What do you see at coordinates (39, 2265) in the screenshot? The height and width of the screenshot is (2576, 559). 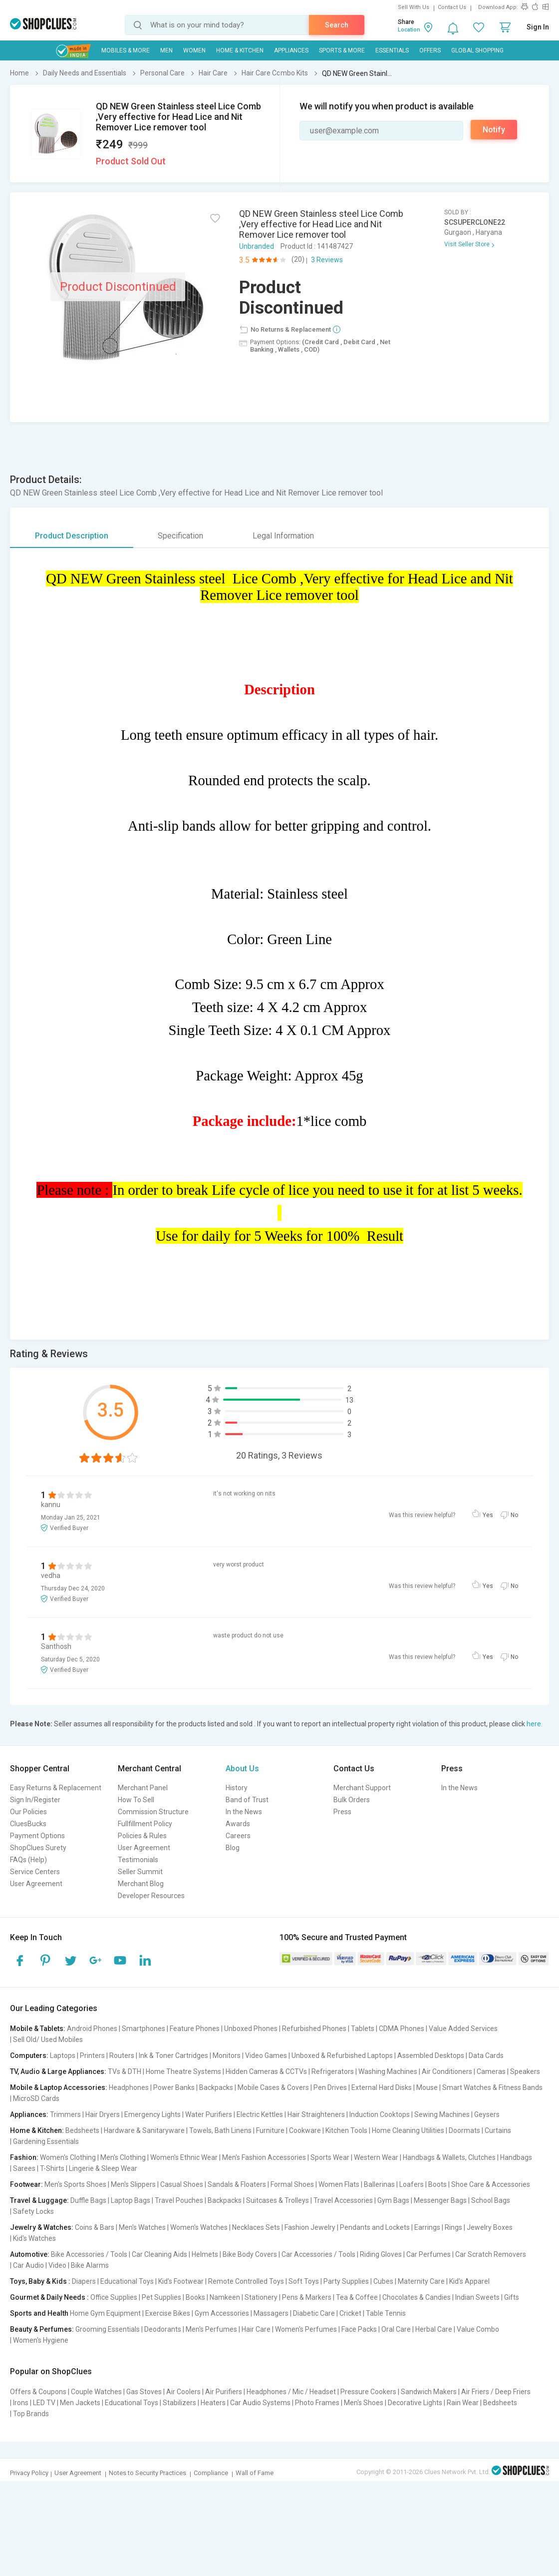 I see `Car Audio | Video` at bounding box center [39, 2265].